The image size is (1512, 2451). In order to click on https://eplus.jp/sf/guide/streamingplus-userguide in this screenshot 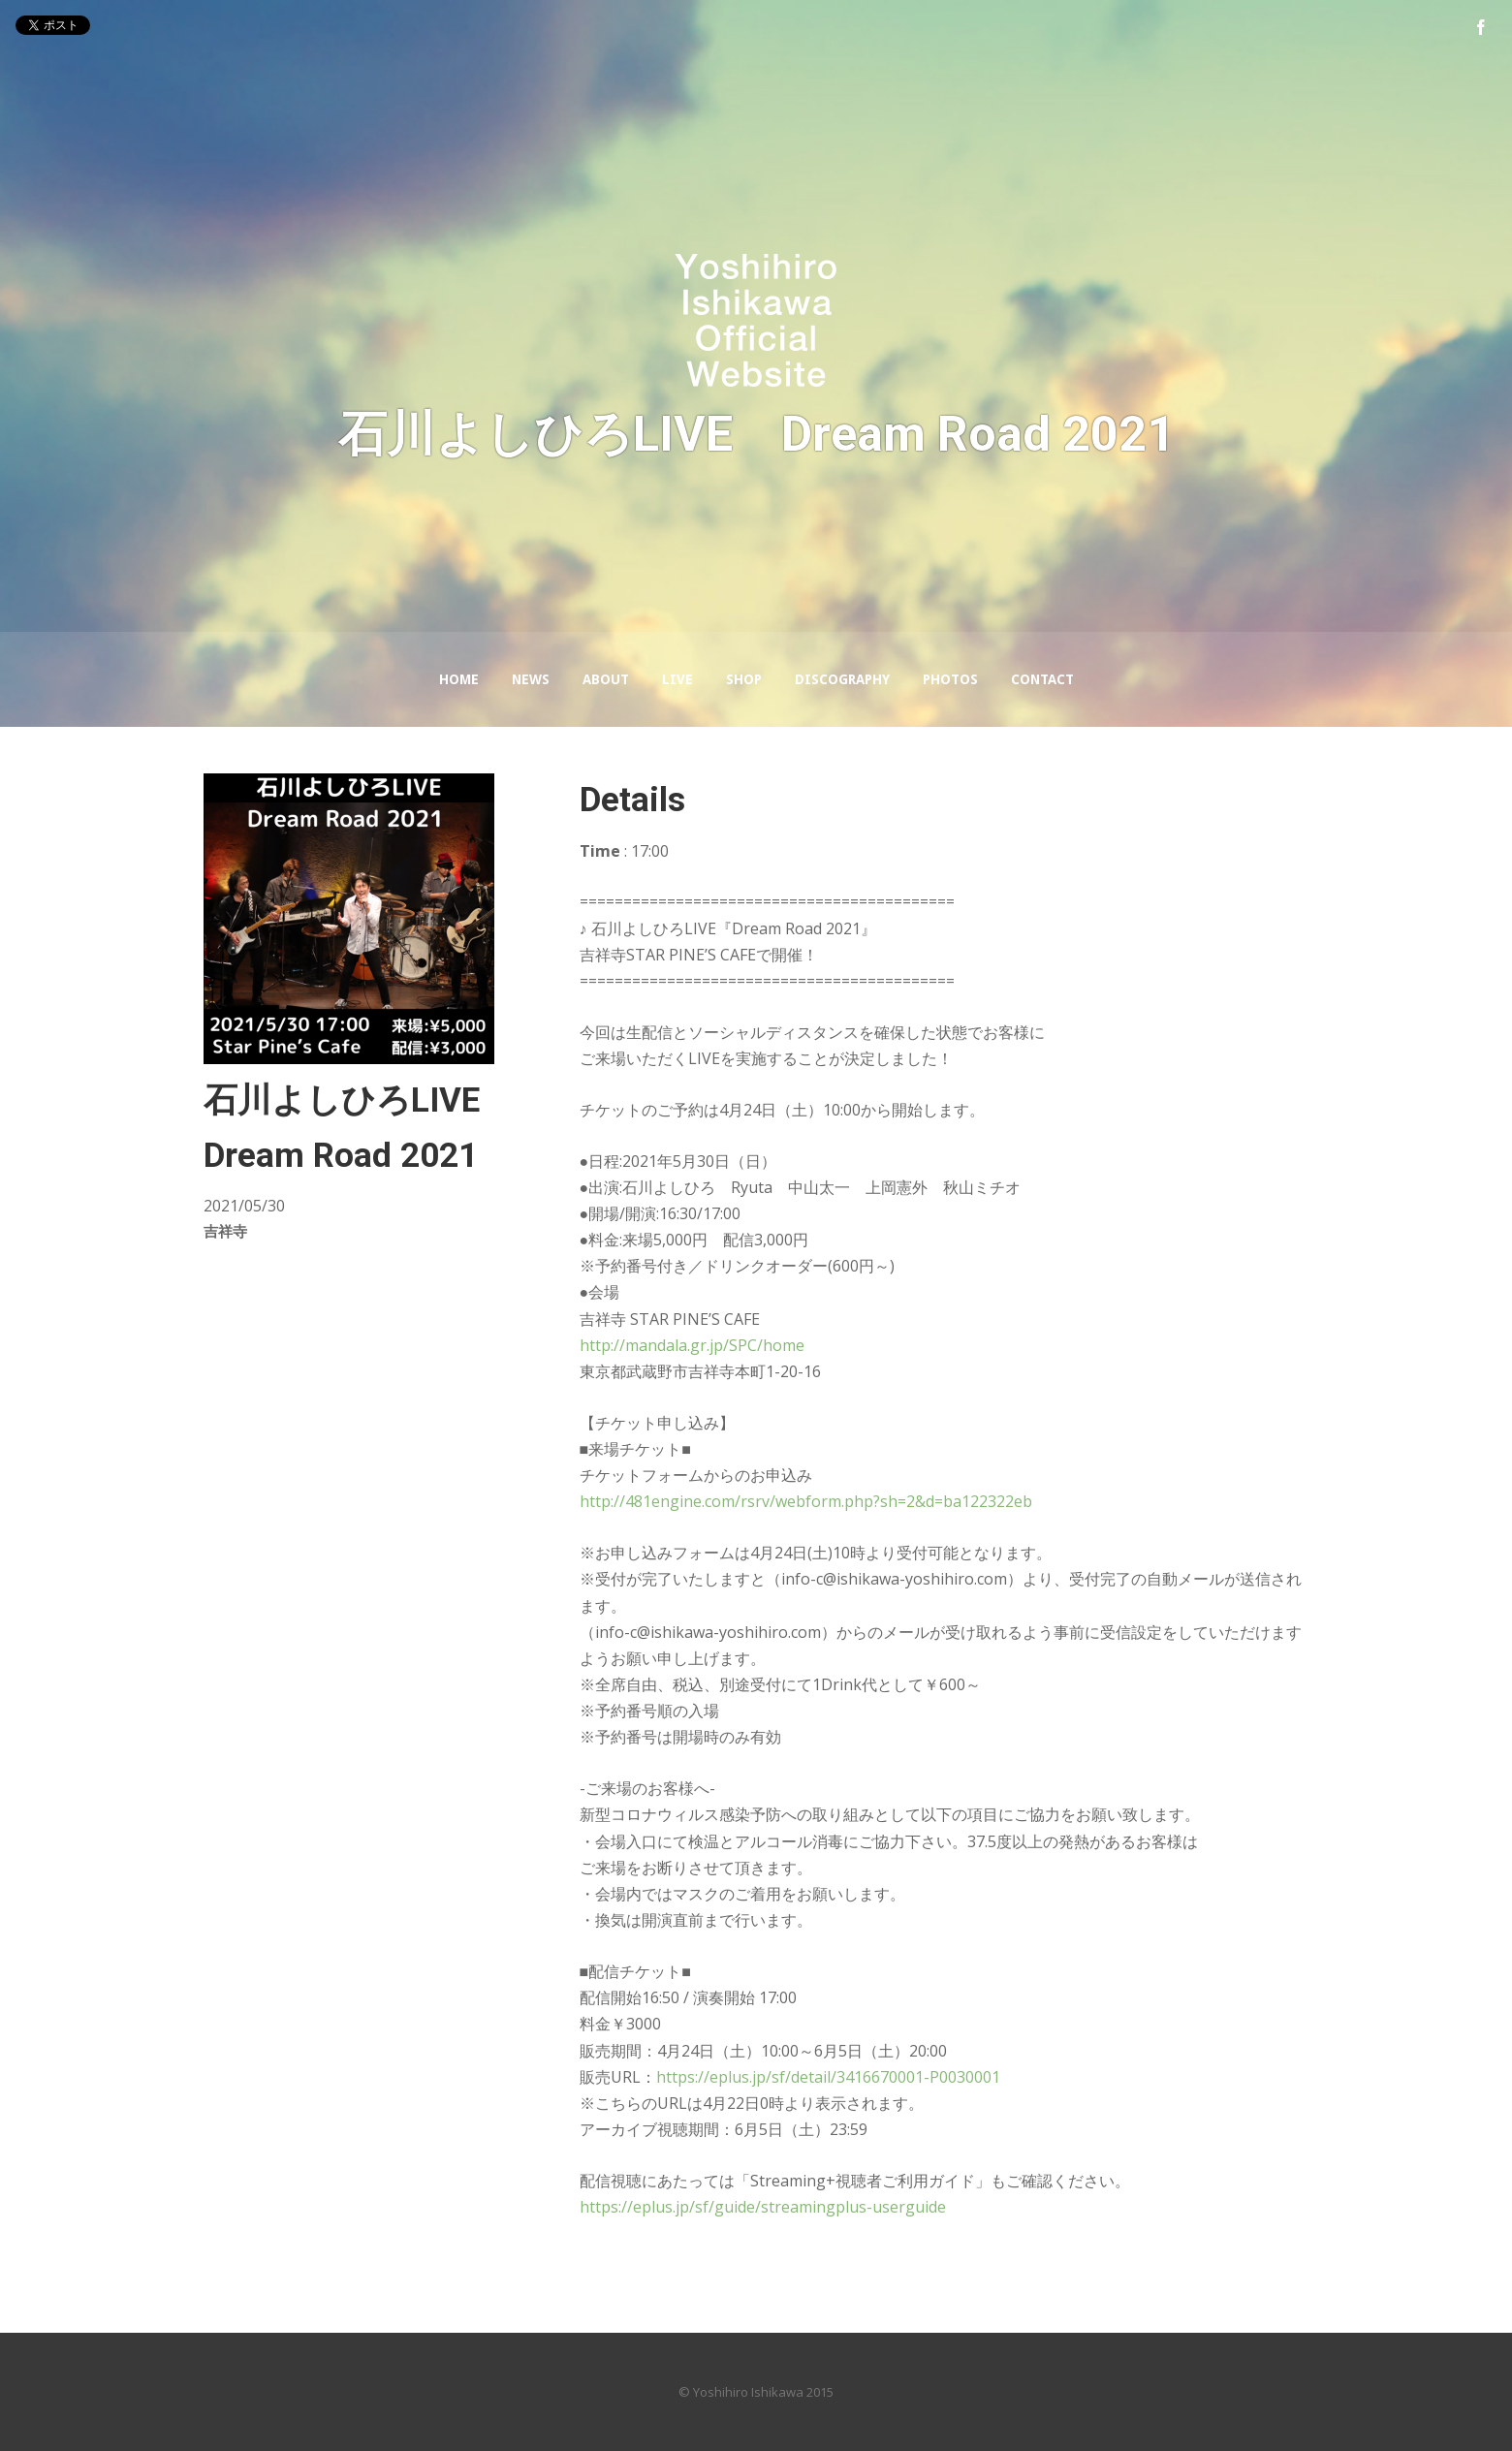, I will do `click(763, 2206)`.